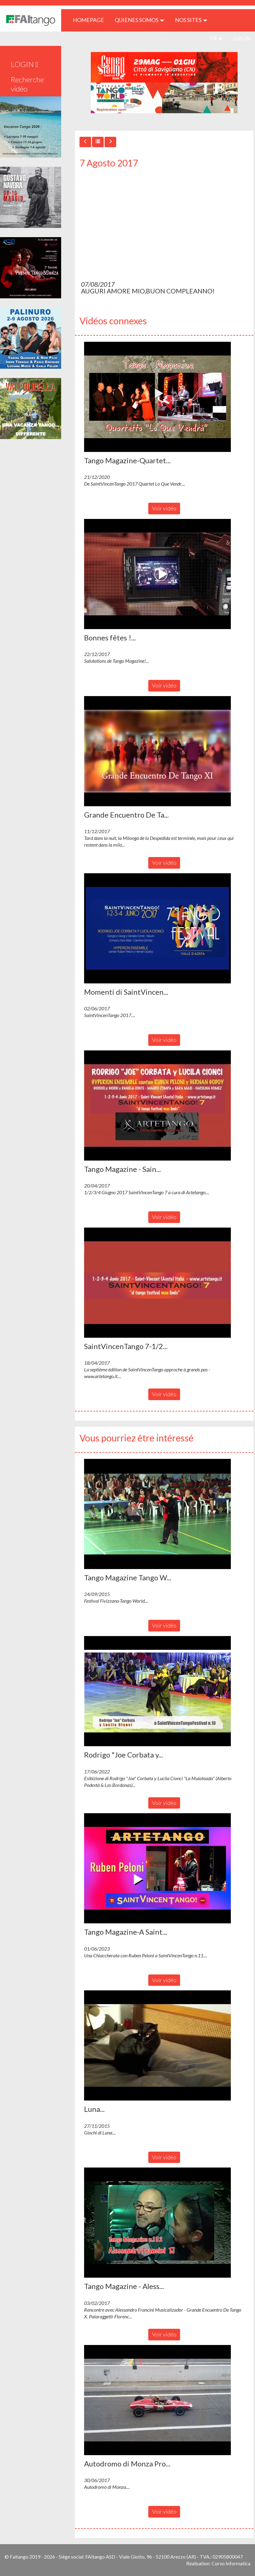  I want to click on Nos sites [button], so click(191, 20).